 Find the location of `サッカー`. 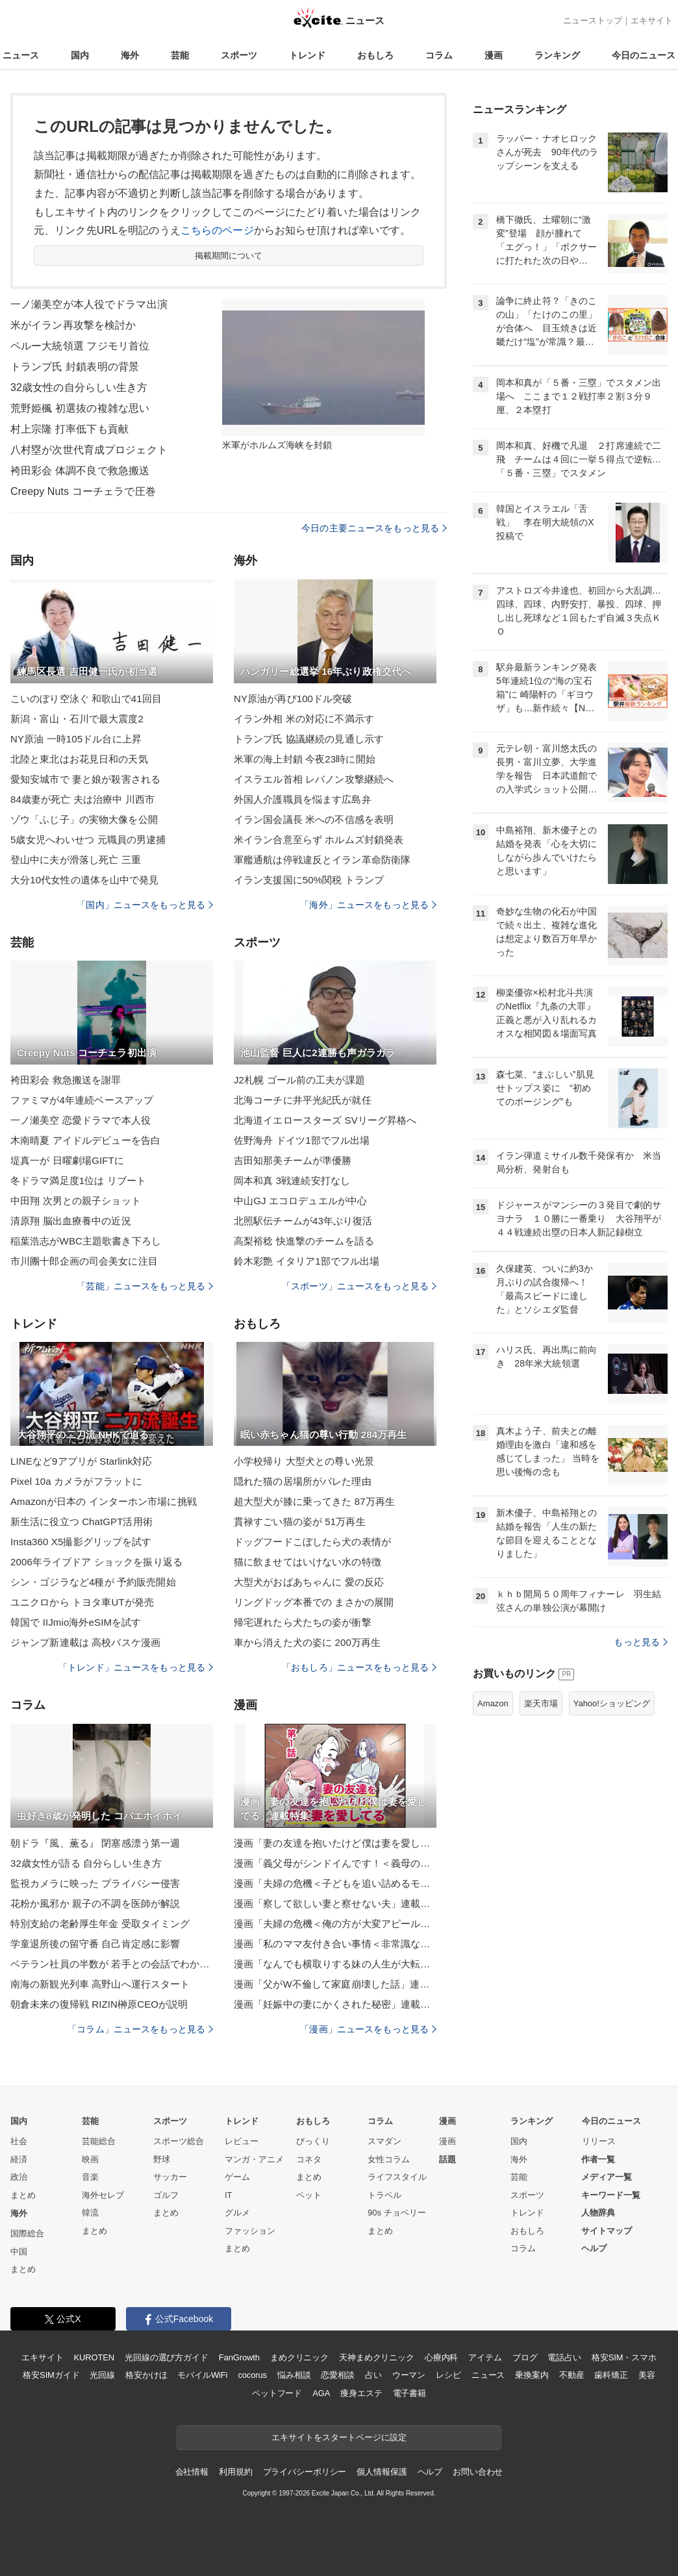

サッカー is located at coordinates (170, 2177).